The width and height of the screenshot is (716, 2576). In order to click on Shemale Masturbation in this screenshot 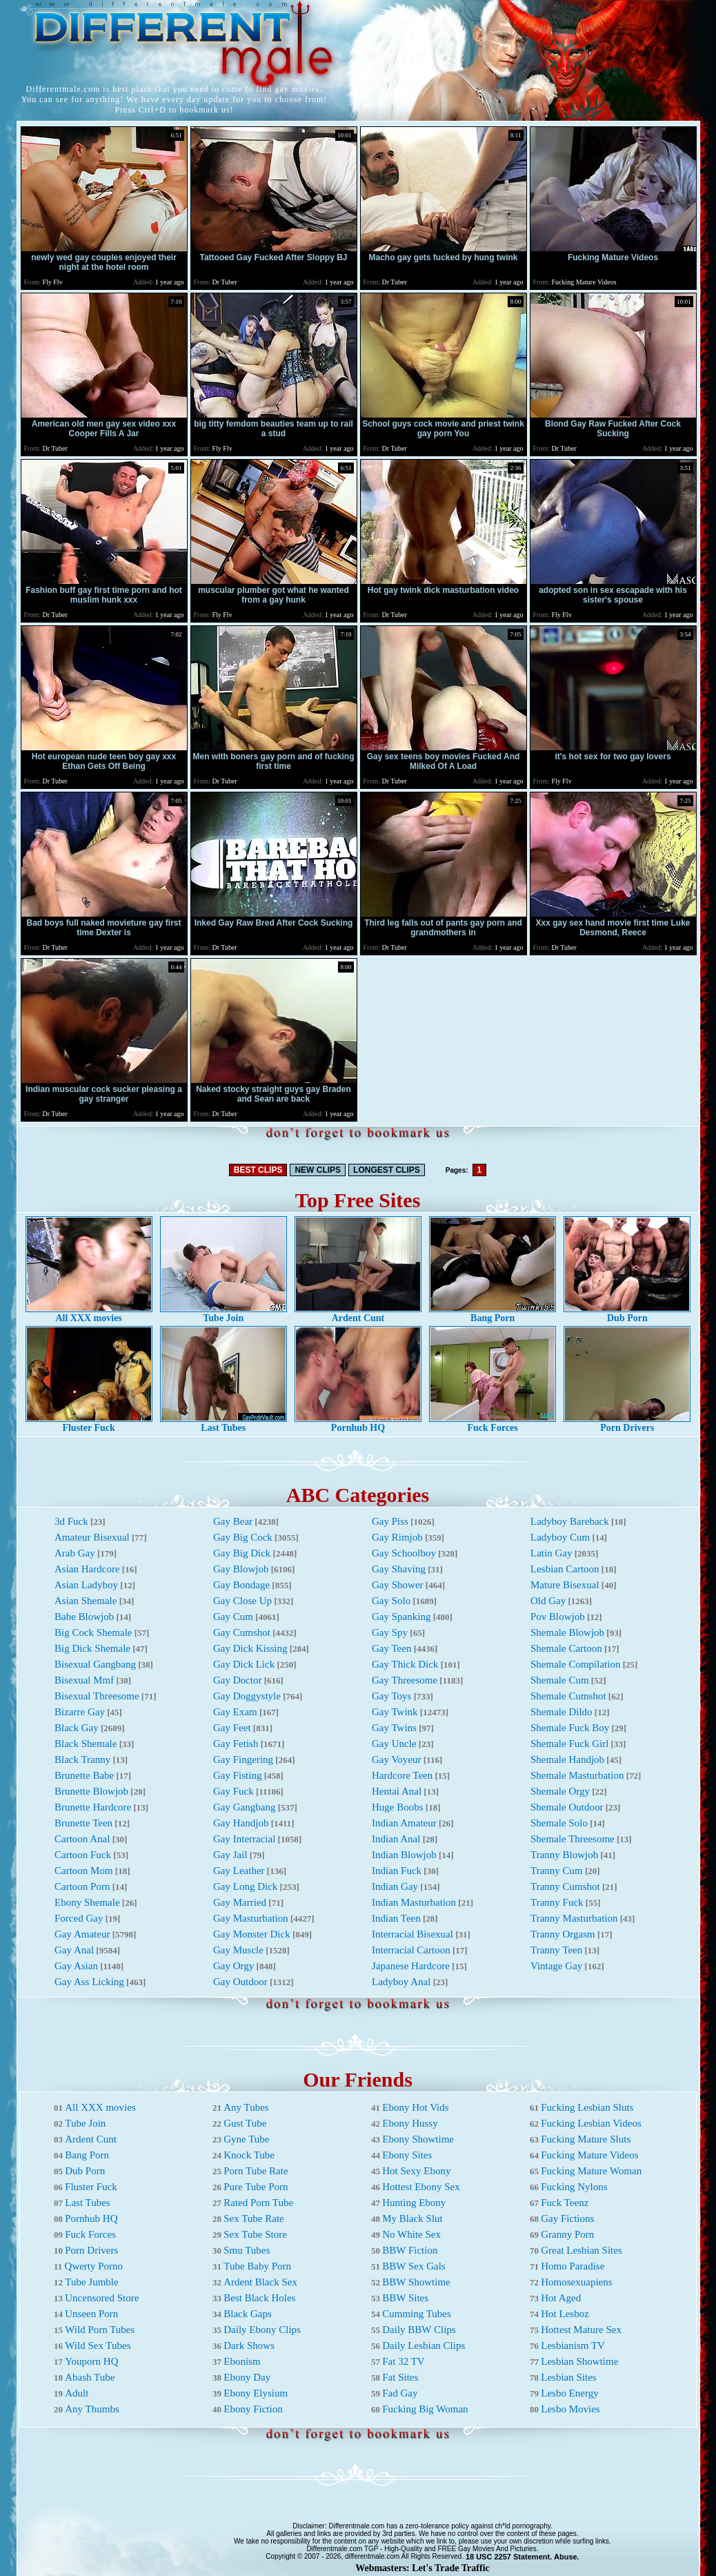, I will do `click(577, 1775)`.